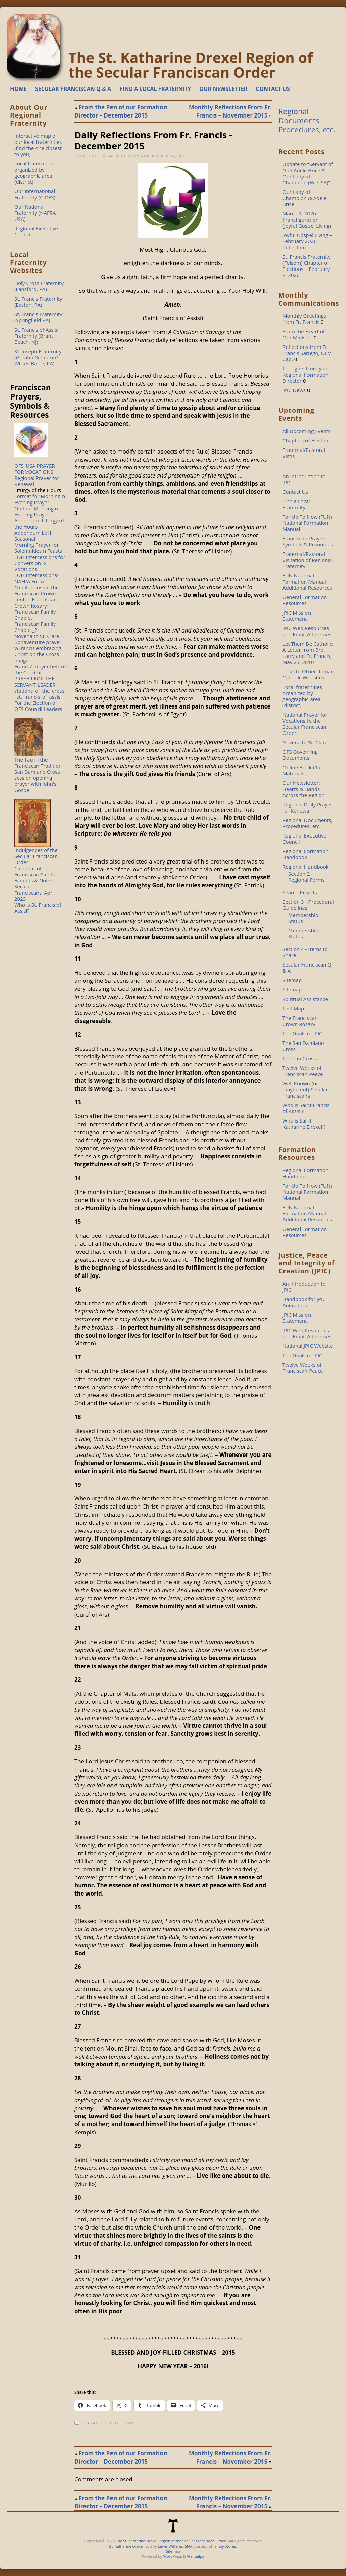 The height and width of the screenshot is (2576, 346). I want to click on Secular Franciscan Q & A, so click(306, 967).